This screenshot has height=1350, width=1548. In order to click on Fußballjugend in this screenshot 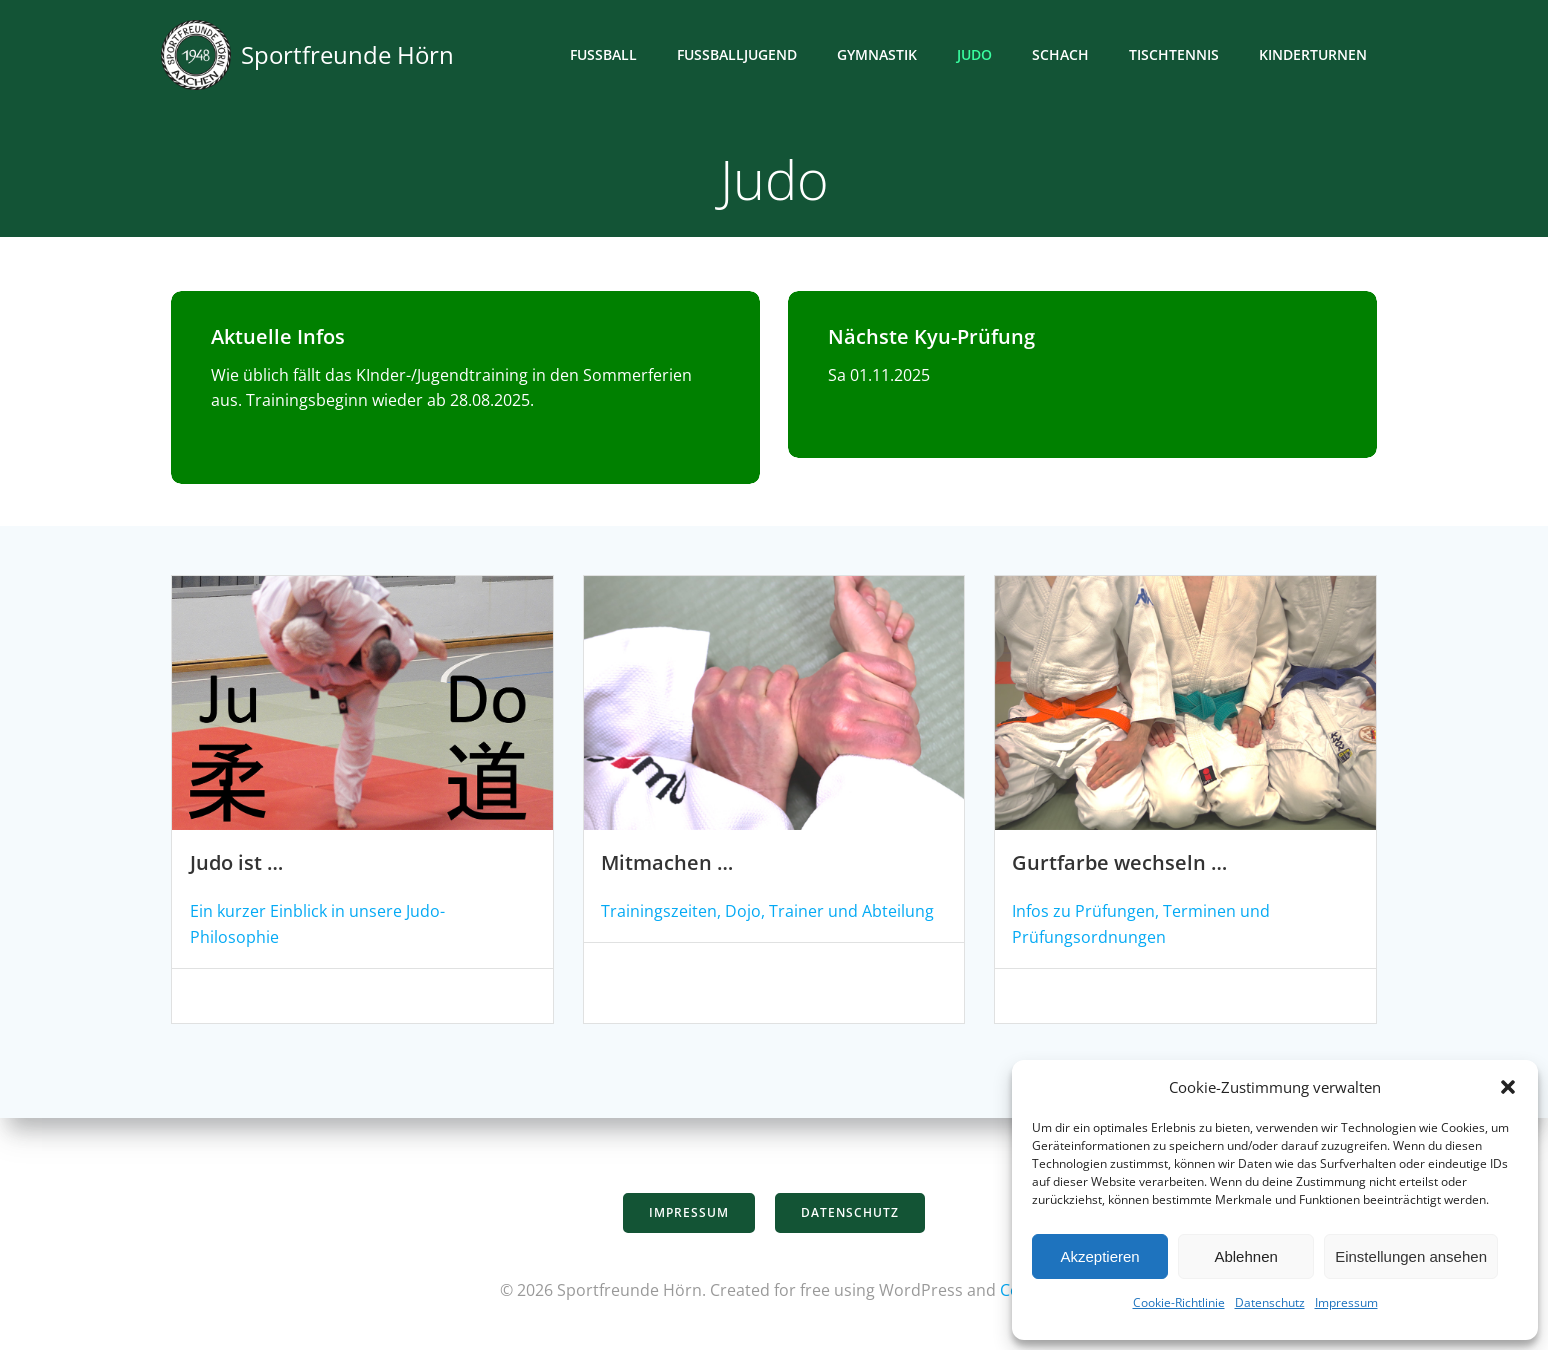, I will do `click(740, 55)`.